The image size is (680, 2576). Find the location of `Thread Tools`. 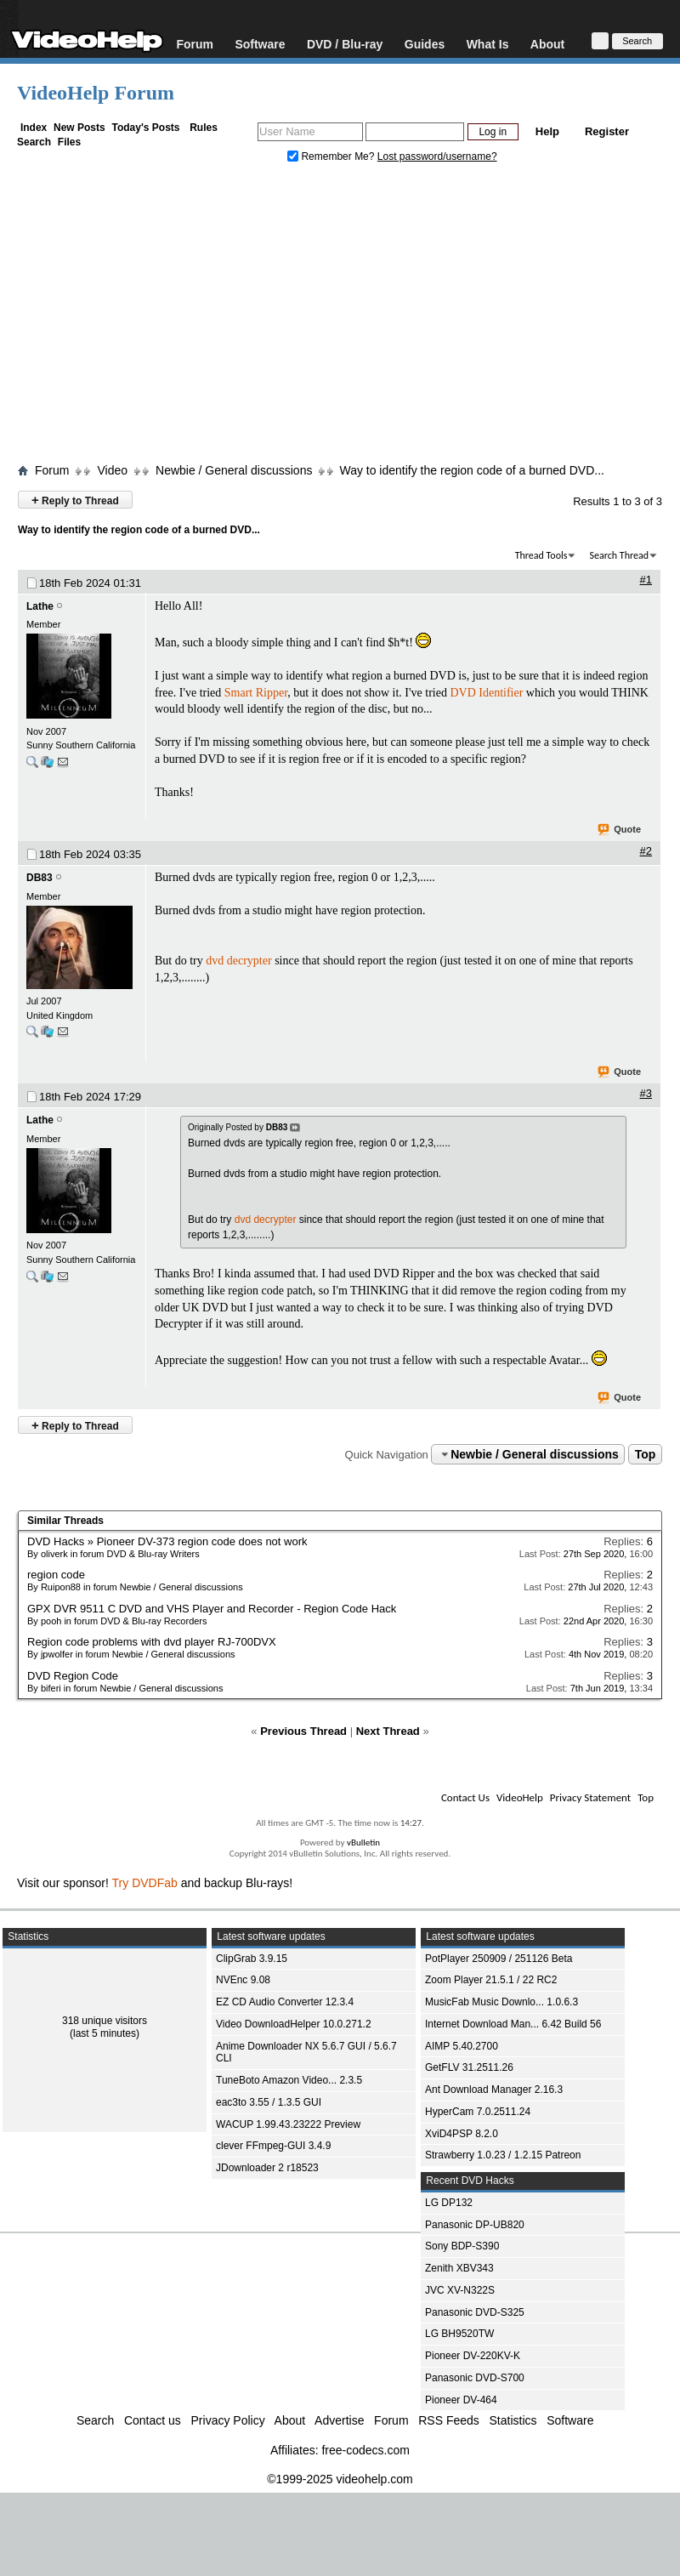

Thread Tools is located at coordinates (541, 555).